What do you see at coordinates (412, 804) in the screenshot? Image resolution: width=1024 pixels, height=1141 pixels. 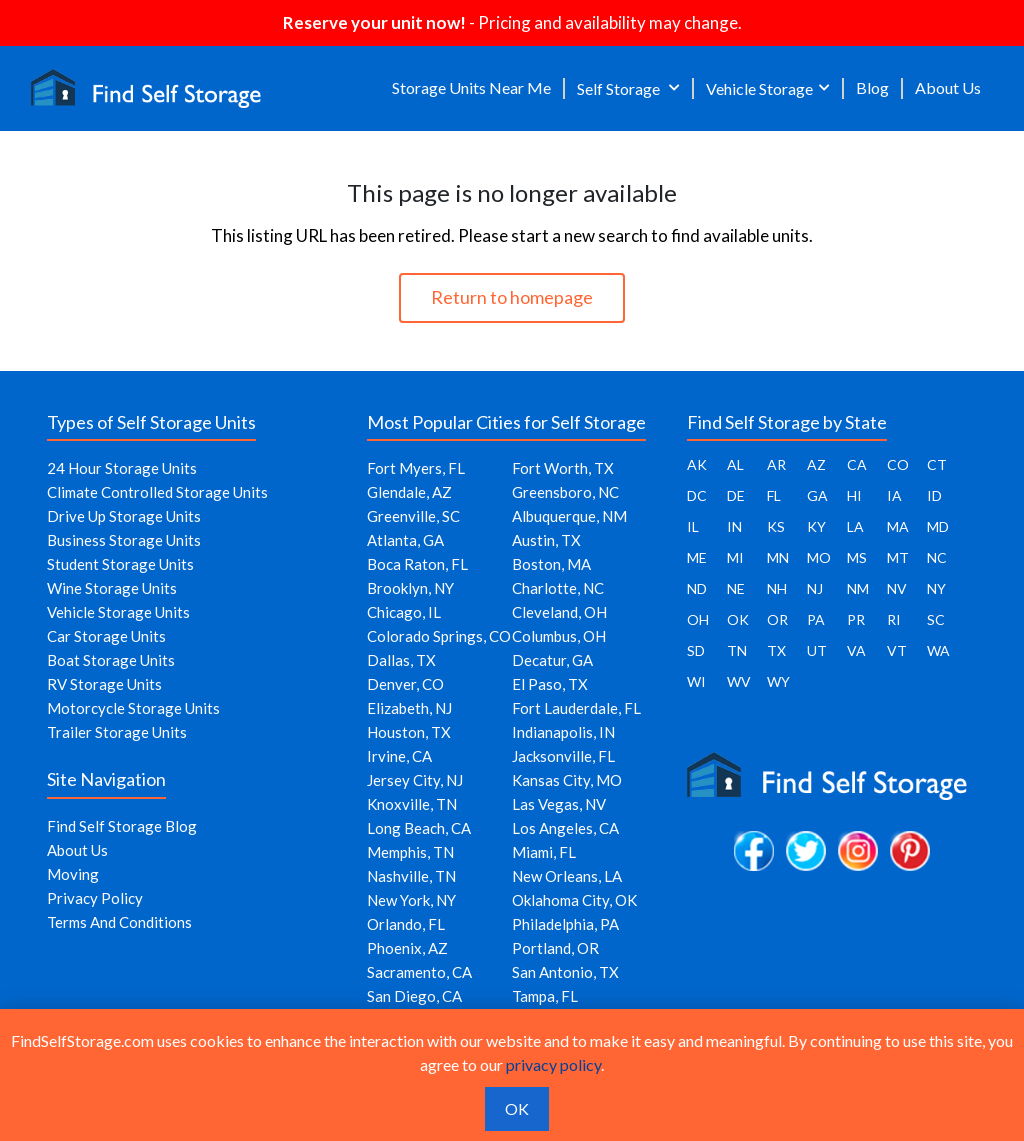 I see `Knoxville, TN` at bounding box center [412, 804].